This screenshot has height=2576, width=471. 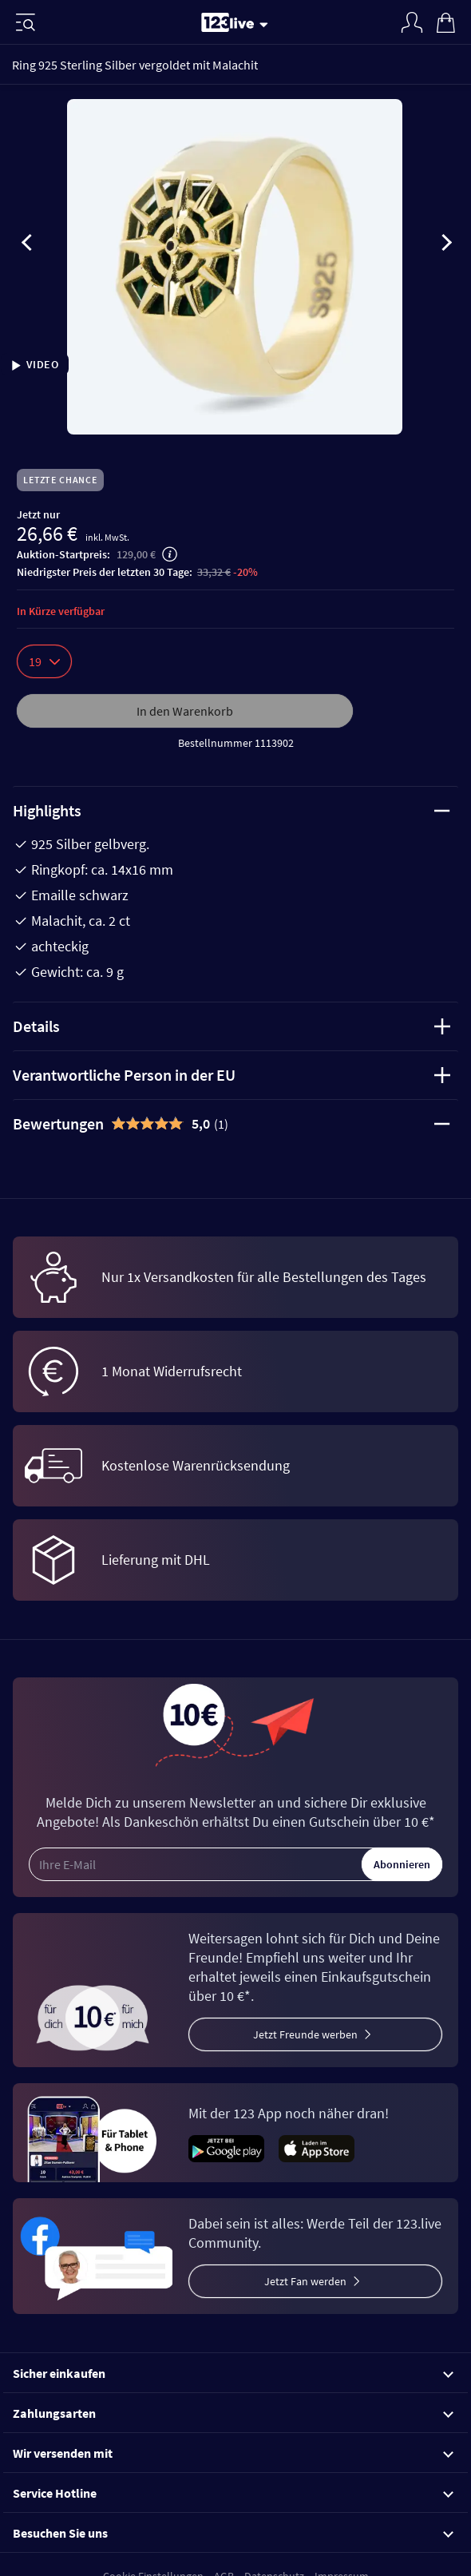 I want to click on [presentation], so click(x=27, y=245).